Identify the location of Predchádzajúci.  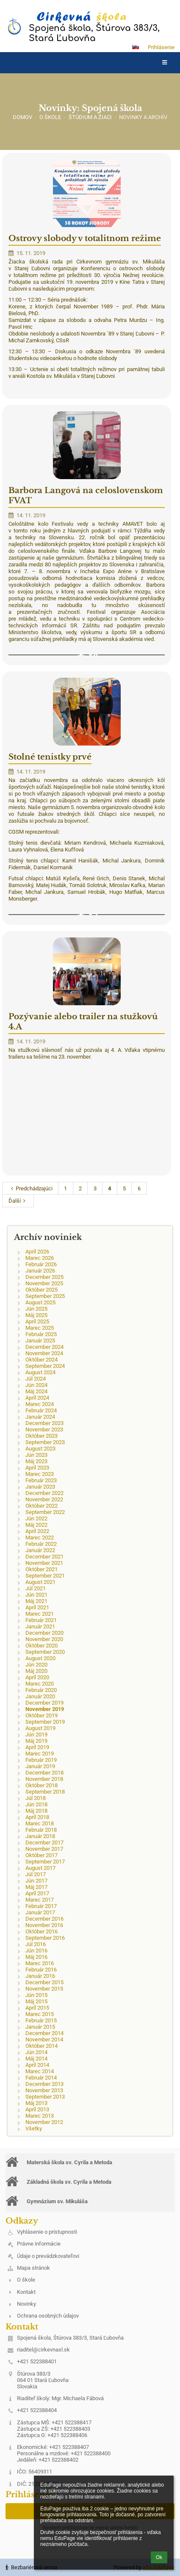
(30, 1188).